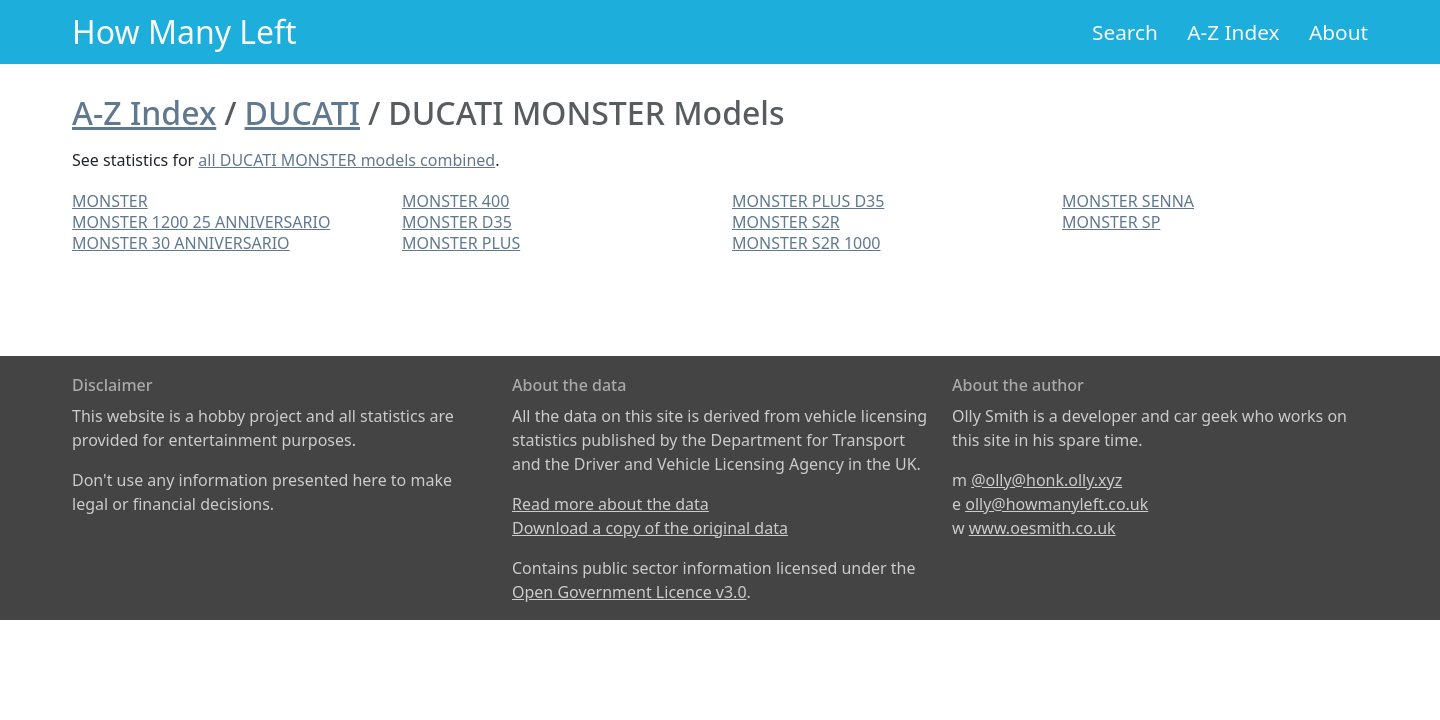 The height and width of the screenshot is (720, 1440). I want to click on @olly@honk.olly.xyz, so click(1046, 480).